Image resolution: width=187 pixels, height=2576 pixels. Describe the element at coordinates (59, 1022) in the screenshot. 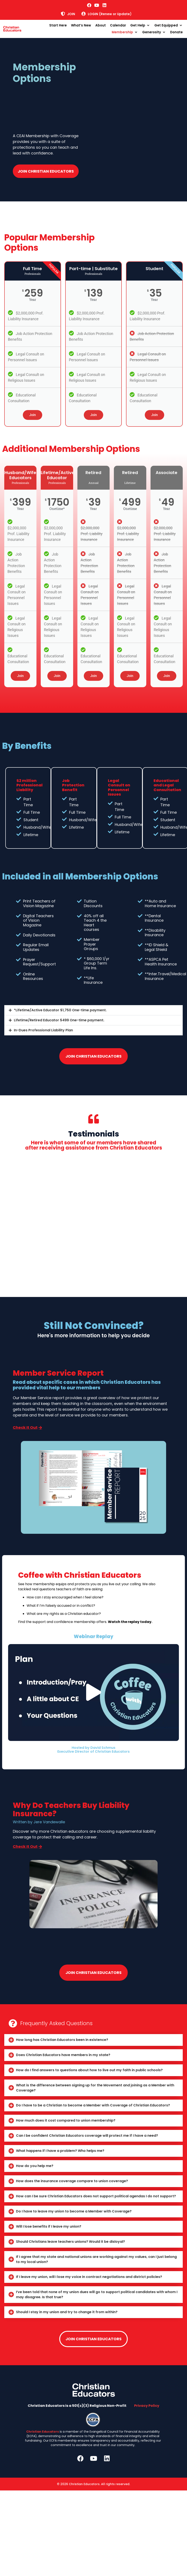

I see `Lifetime/Retired Educator $499 One-time payment.` at that location.